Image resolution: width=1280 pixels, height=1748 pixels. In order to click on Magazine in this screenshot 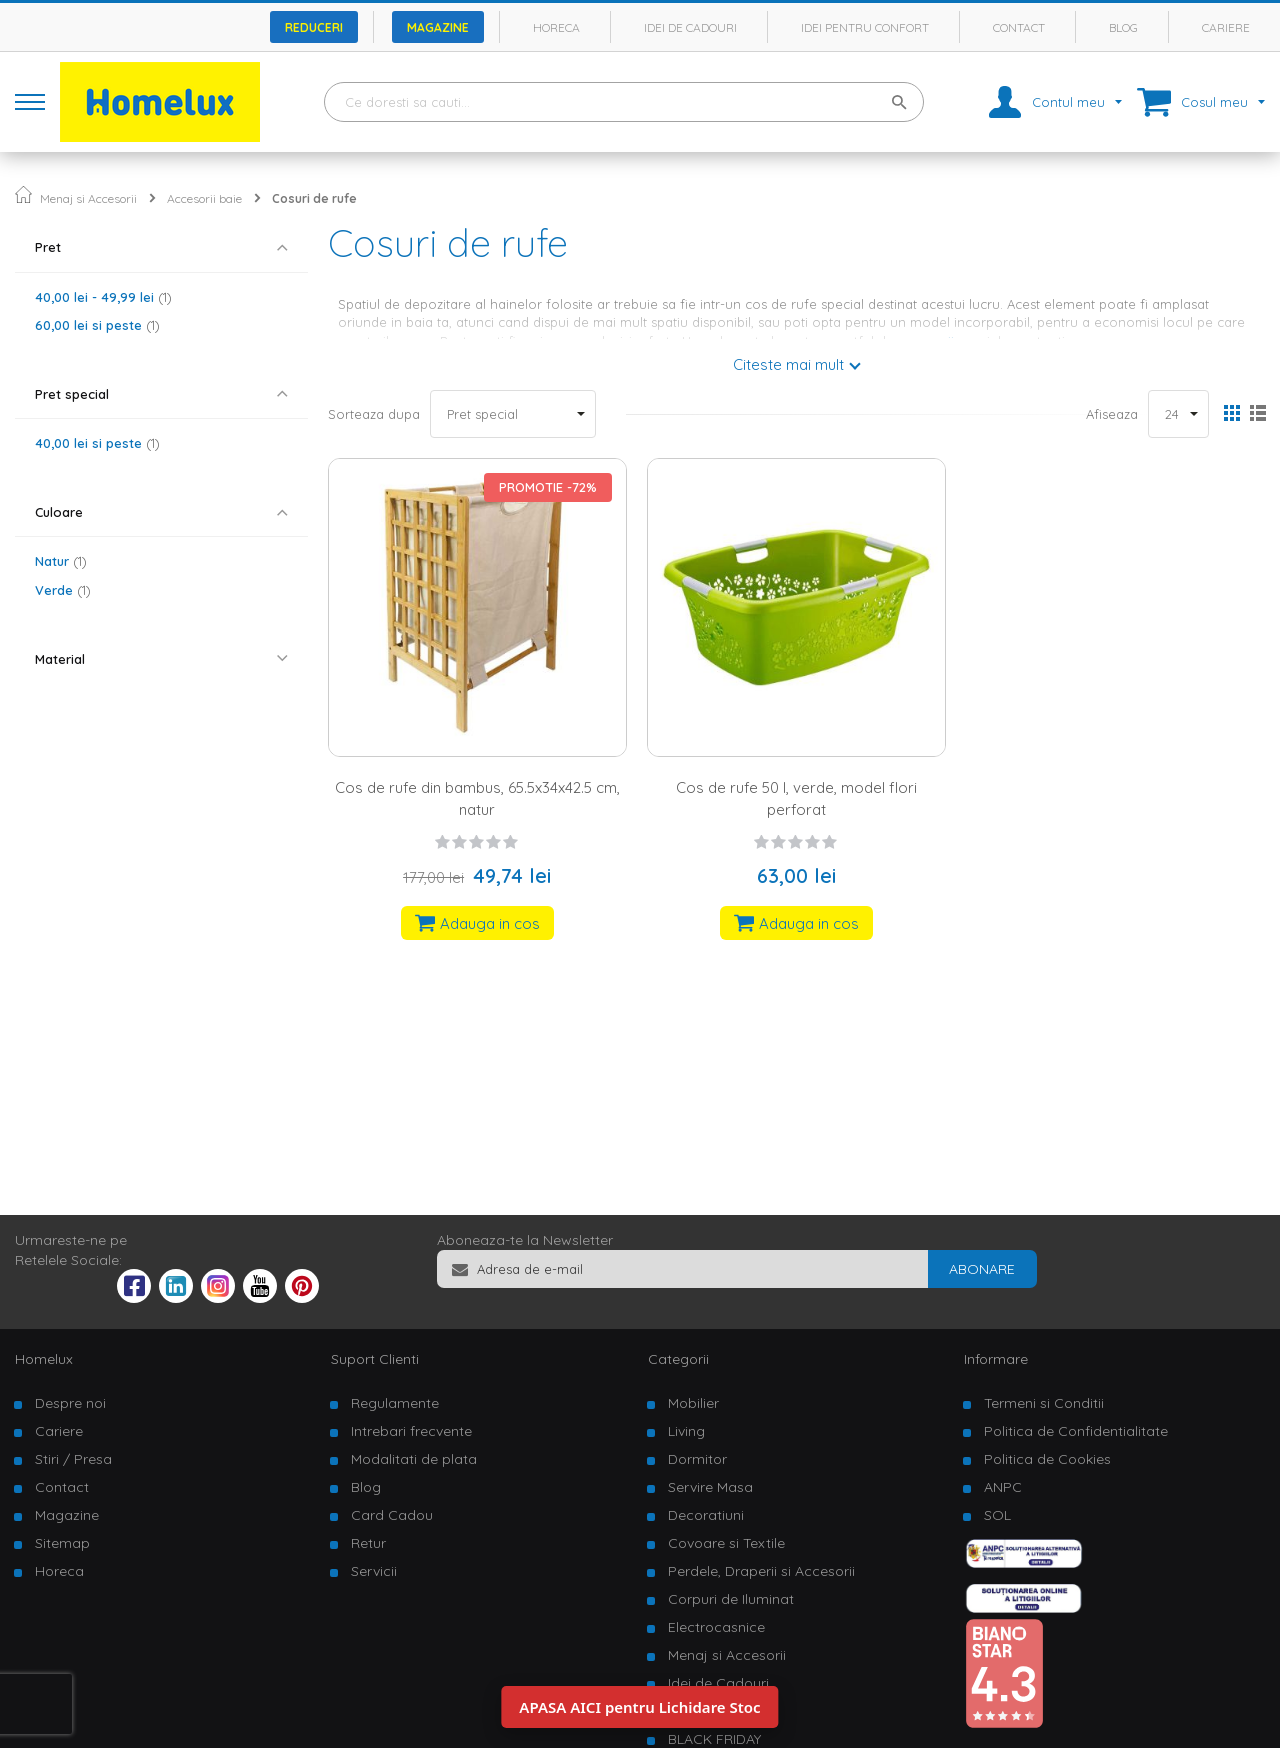, I will do `click(438, 27)`.